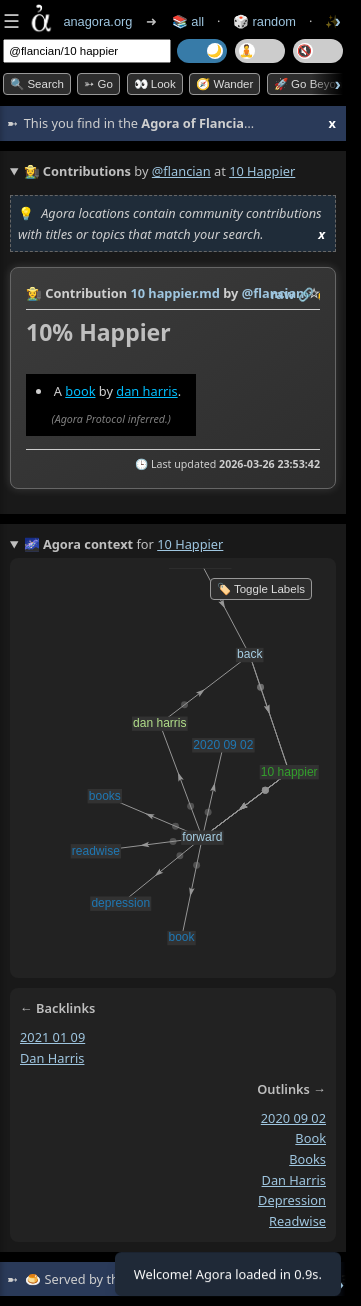 The width and height of the screenshot is (361, 1306). What do you see at coordinates (181, 171) in the screenshot?
I see `@flancian` at bounding box center [181, 171].